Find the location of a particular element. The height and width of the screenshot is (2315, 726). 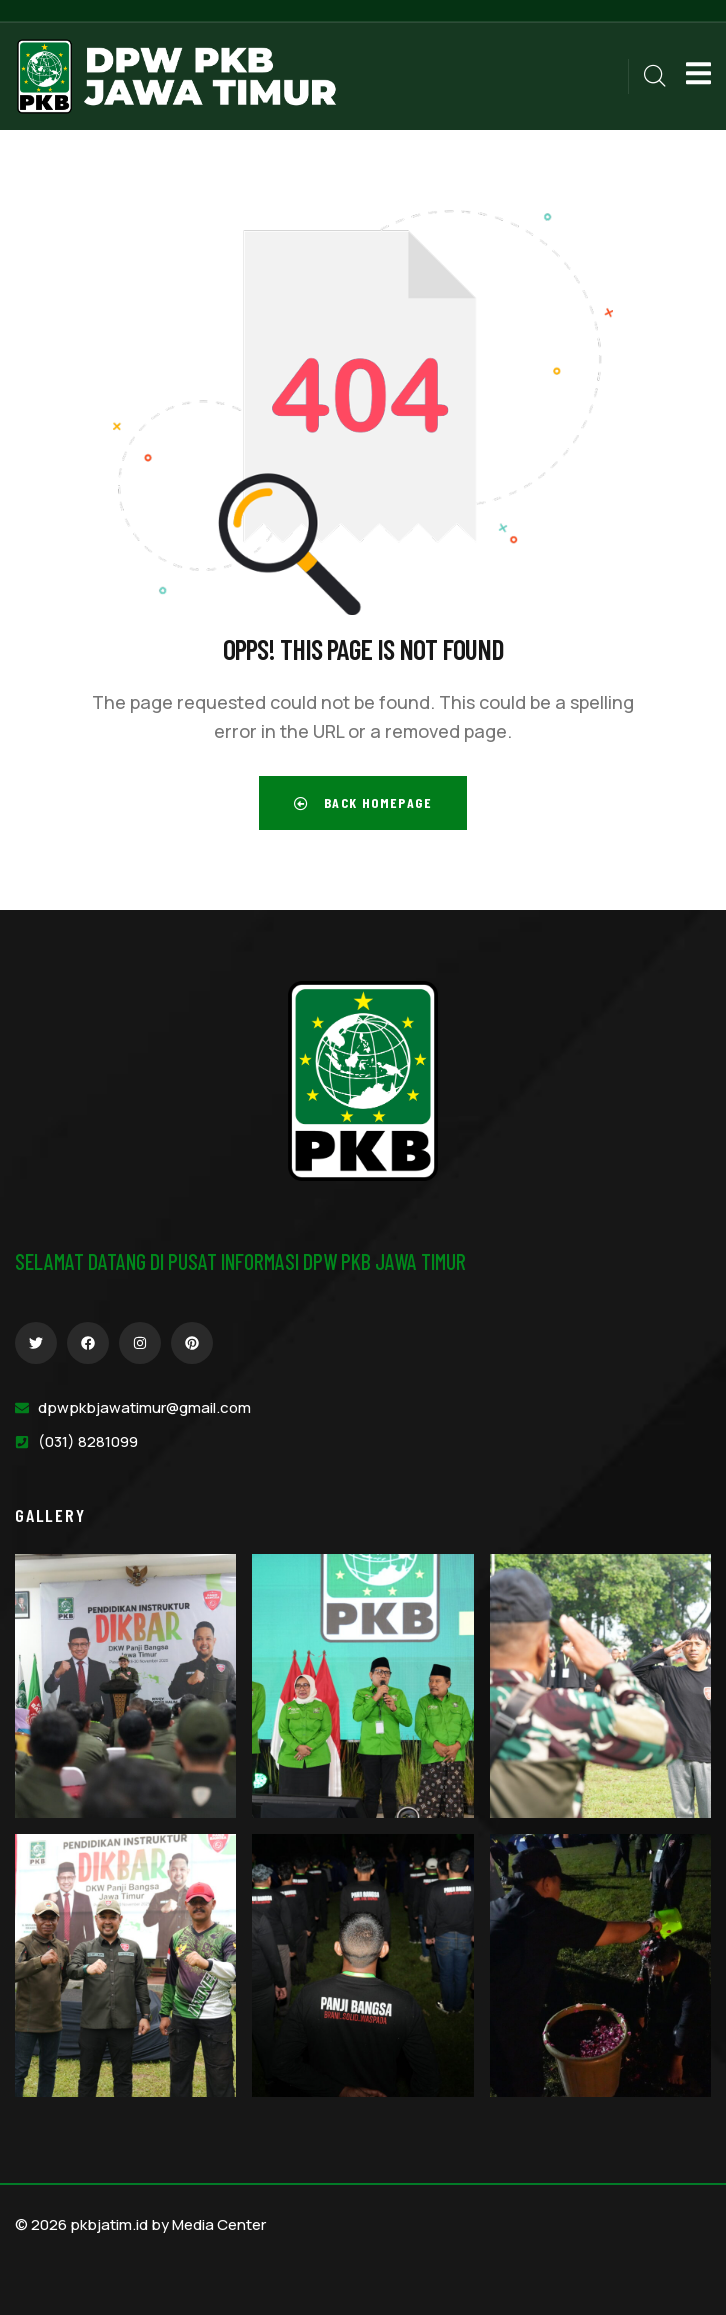

Back Homepage is located at coordinates (363, 802).